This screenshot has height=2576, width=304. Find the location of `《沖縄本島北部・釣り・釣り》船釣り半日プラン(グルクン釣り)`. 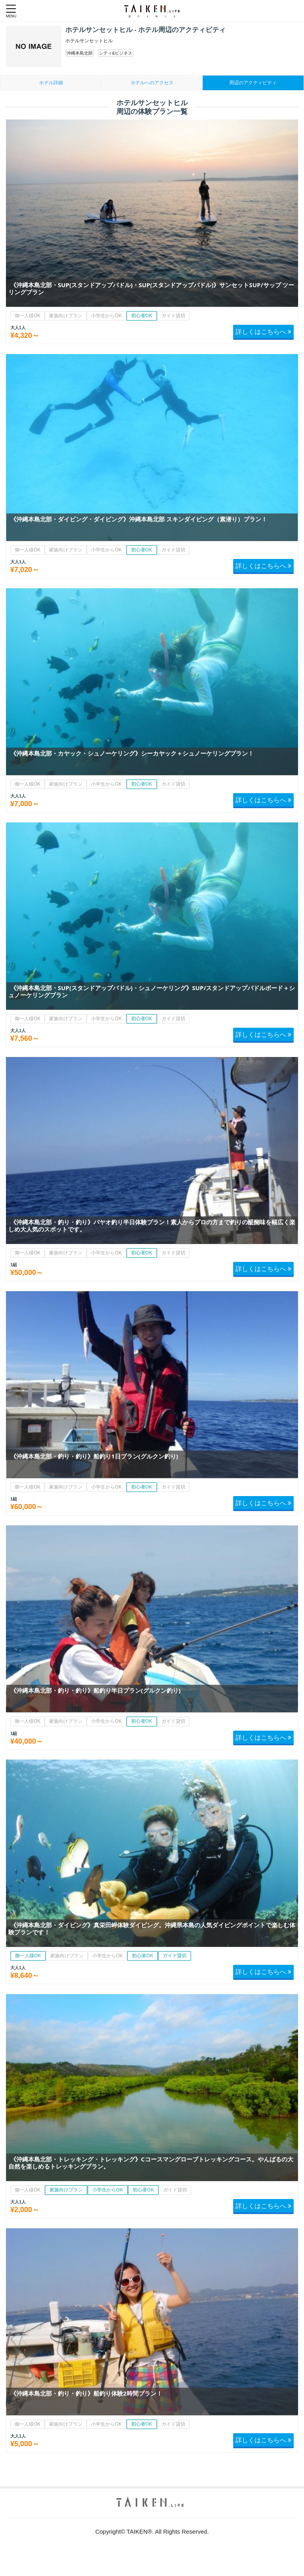

《沖縄本島北部・釣り・釣り》船釣り半日プラン(グルクン釣り) is located at coordinates (95, 1690).